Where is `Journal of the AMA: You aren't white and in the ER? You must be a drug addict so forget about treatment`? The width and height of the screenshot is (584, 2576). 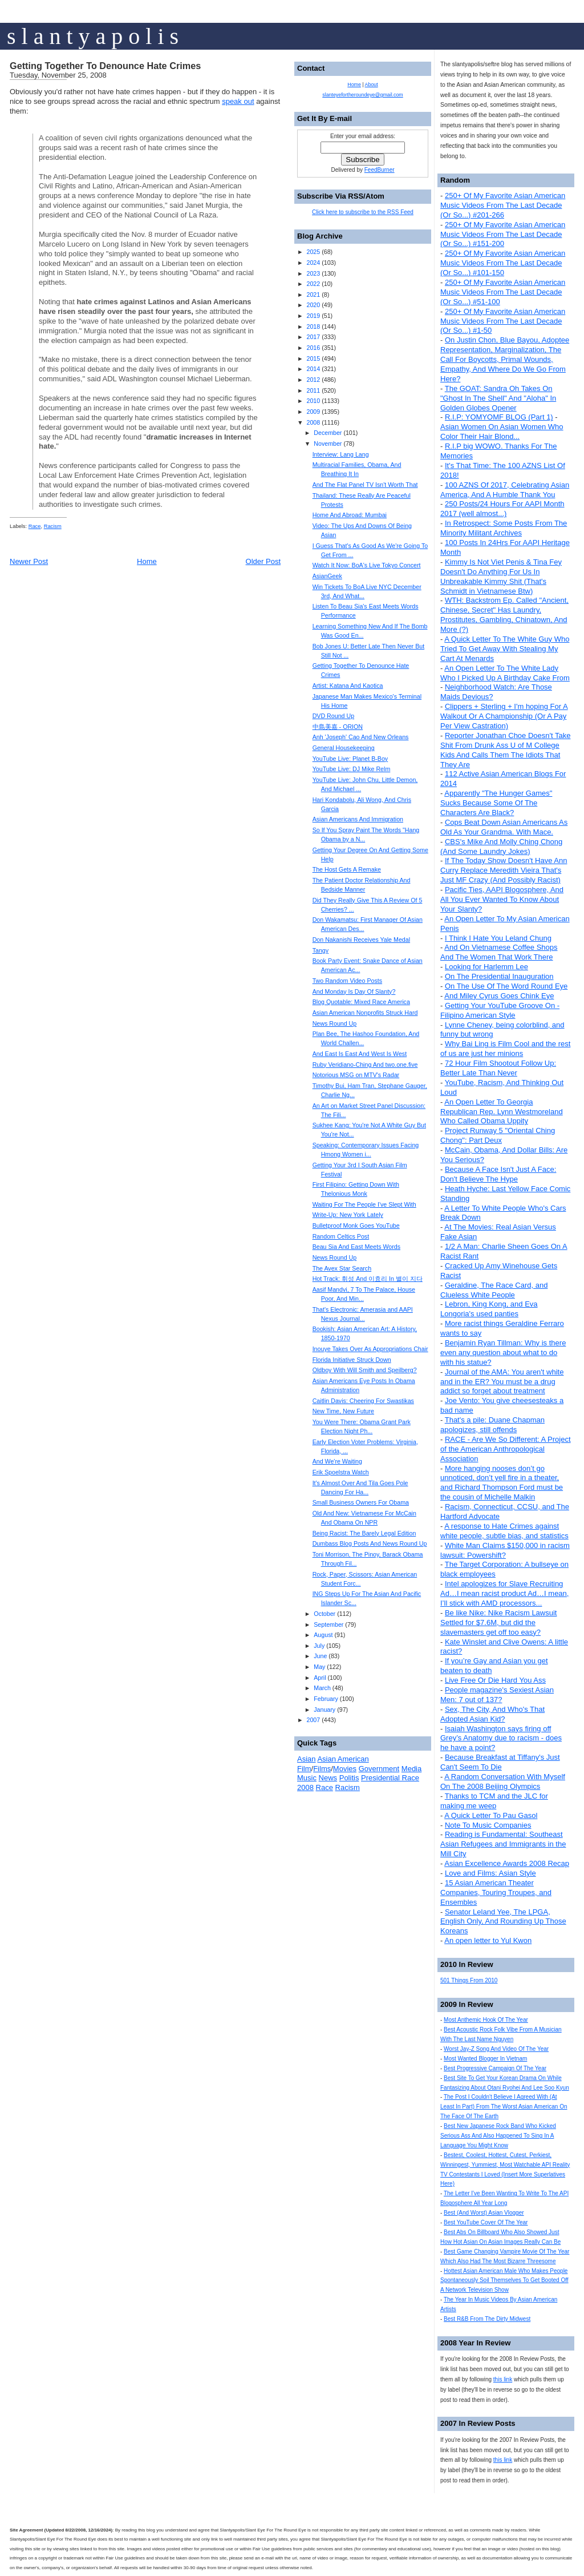
Journal of the AMA: You aren't white and in the ER? You must be a drug addict so forget about treatment is located at coordinates (501, 1382).